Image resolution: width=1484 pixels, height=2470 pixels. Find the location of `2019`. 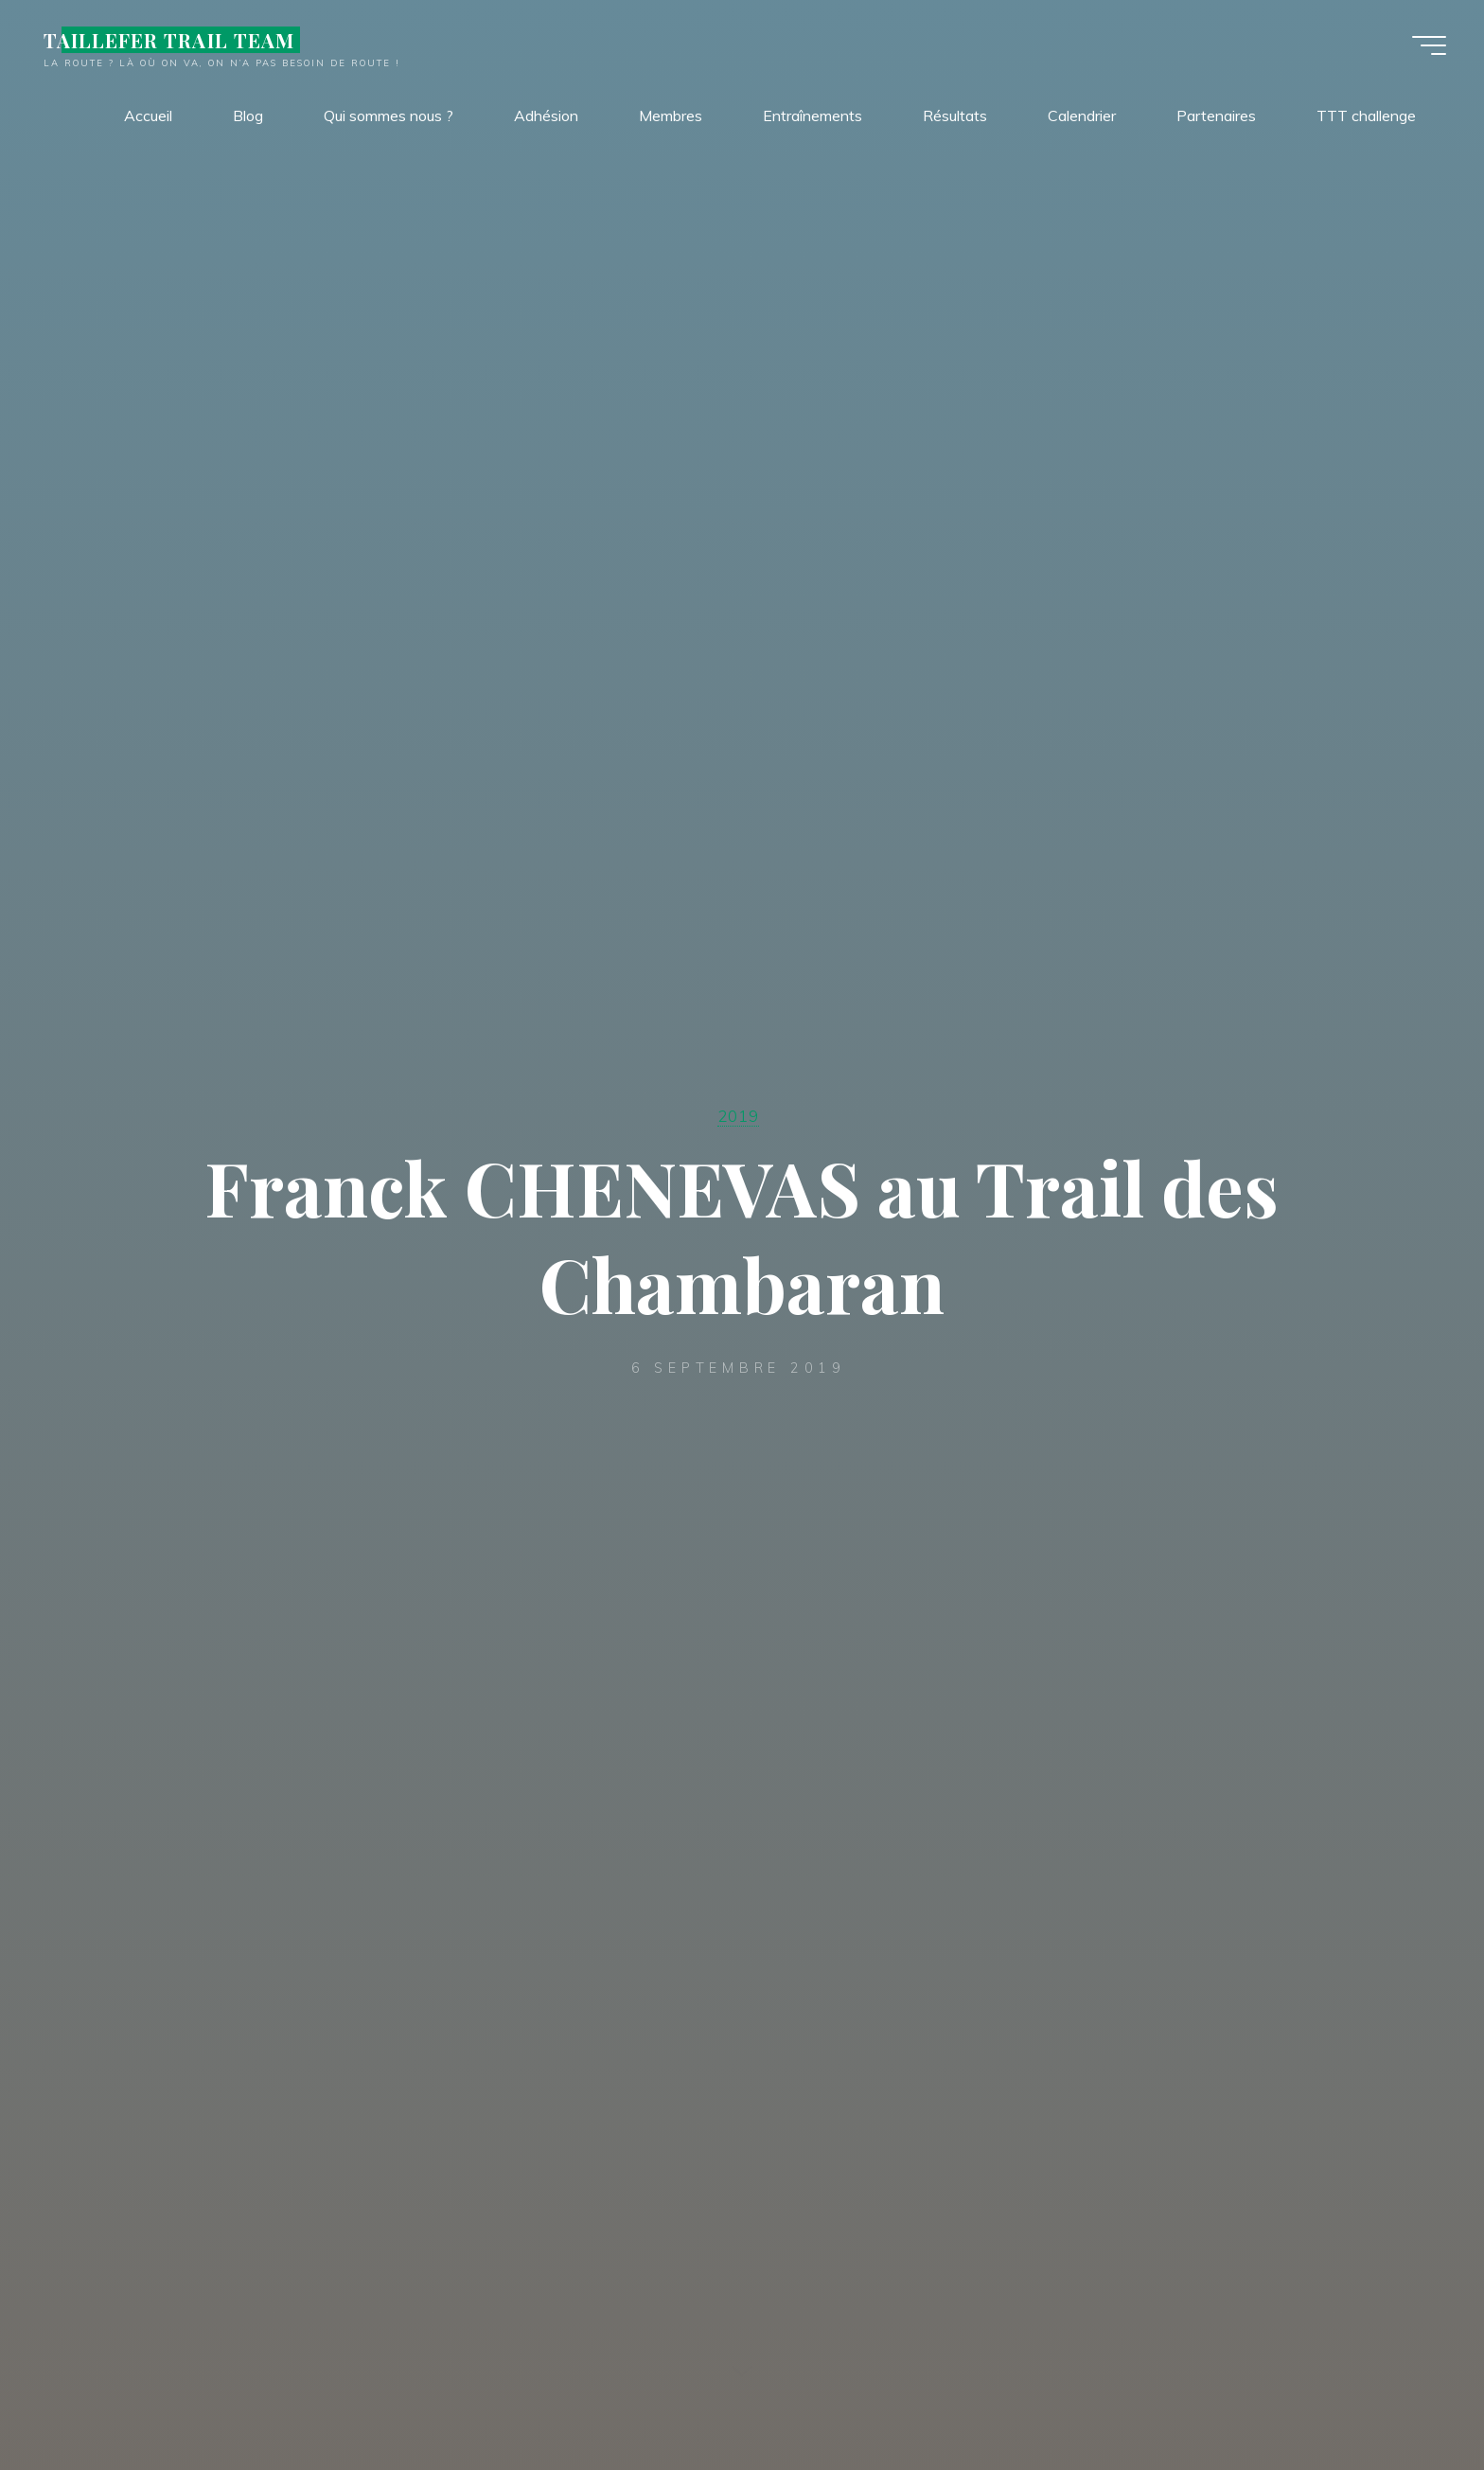

2019 is located at coordinates (738, 1115).